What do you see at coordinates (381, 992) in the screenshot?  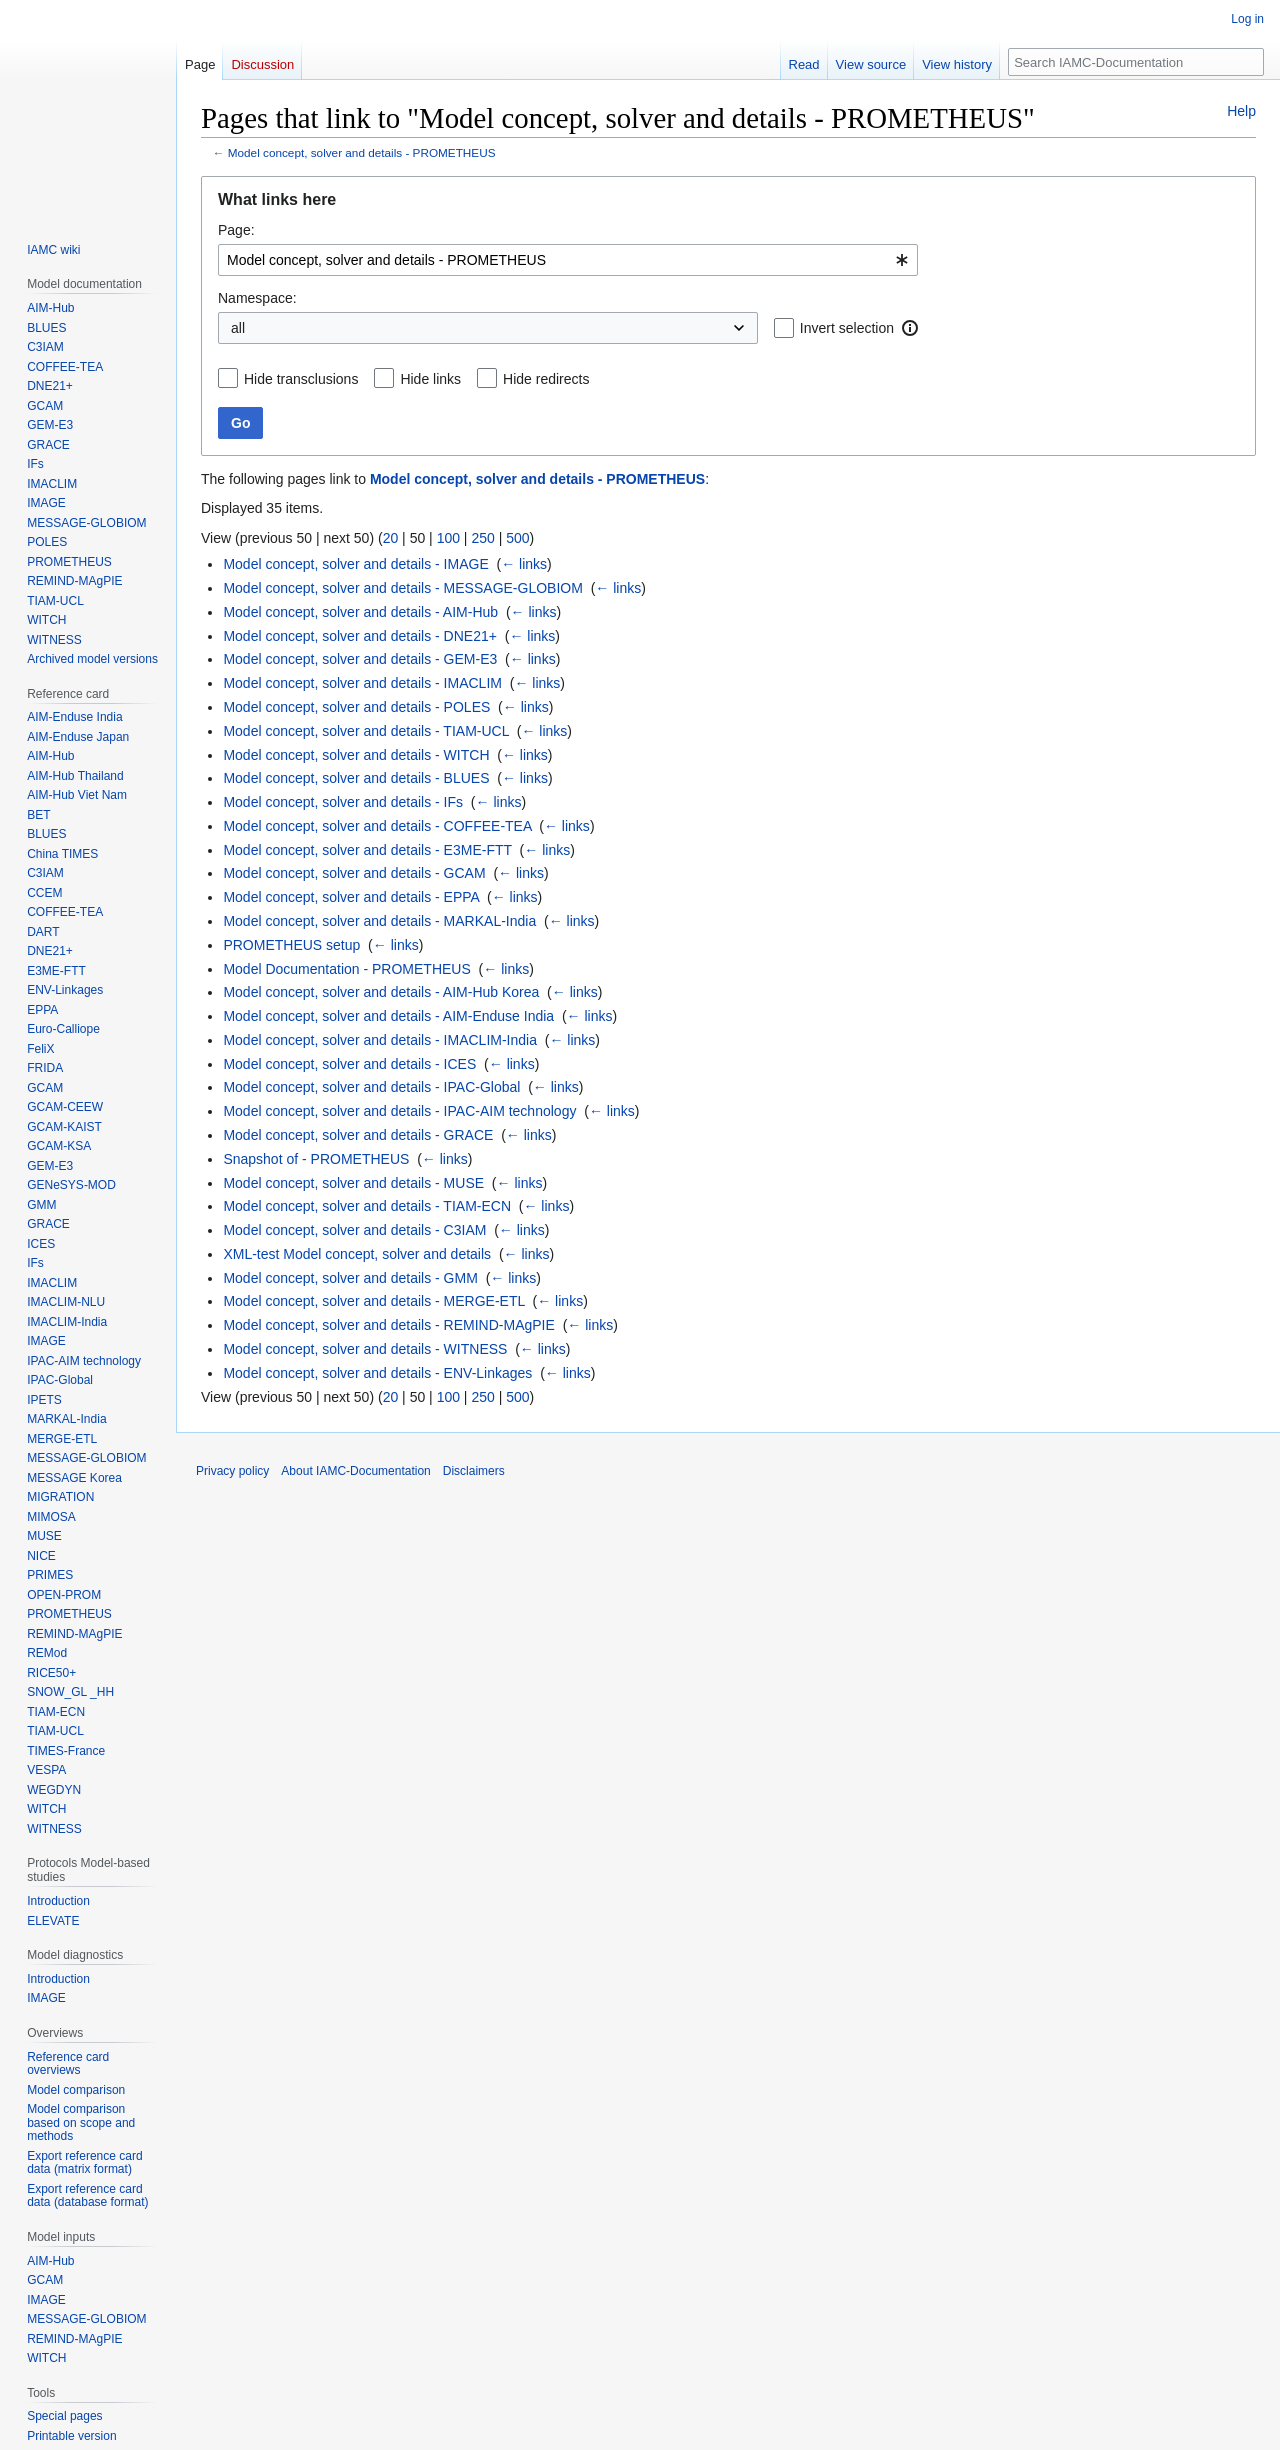 I see `Model concept, solver and details - AIM-Hub Korea` at bounding box center [381, 992].